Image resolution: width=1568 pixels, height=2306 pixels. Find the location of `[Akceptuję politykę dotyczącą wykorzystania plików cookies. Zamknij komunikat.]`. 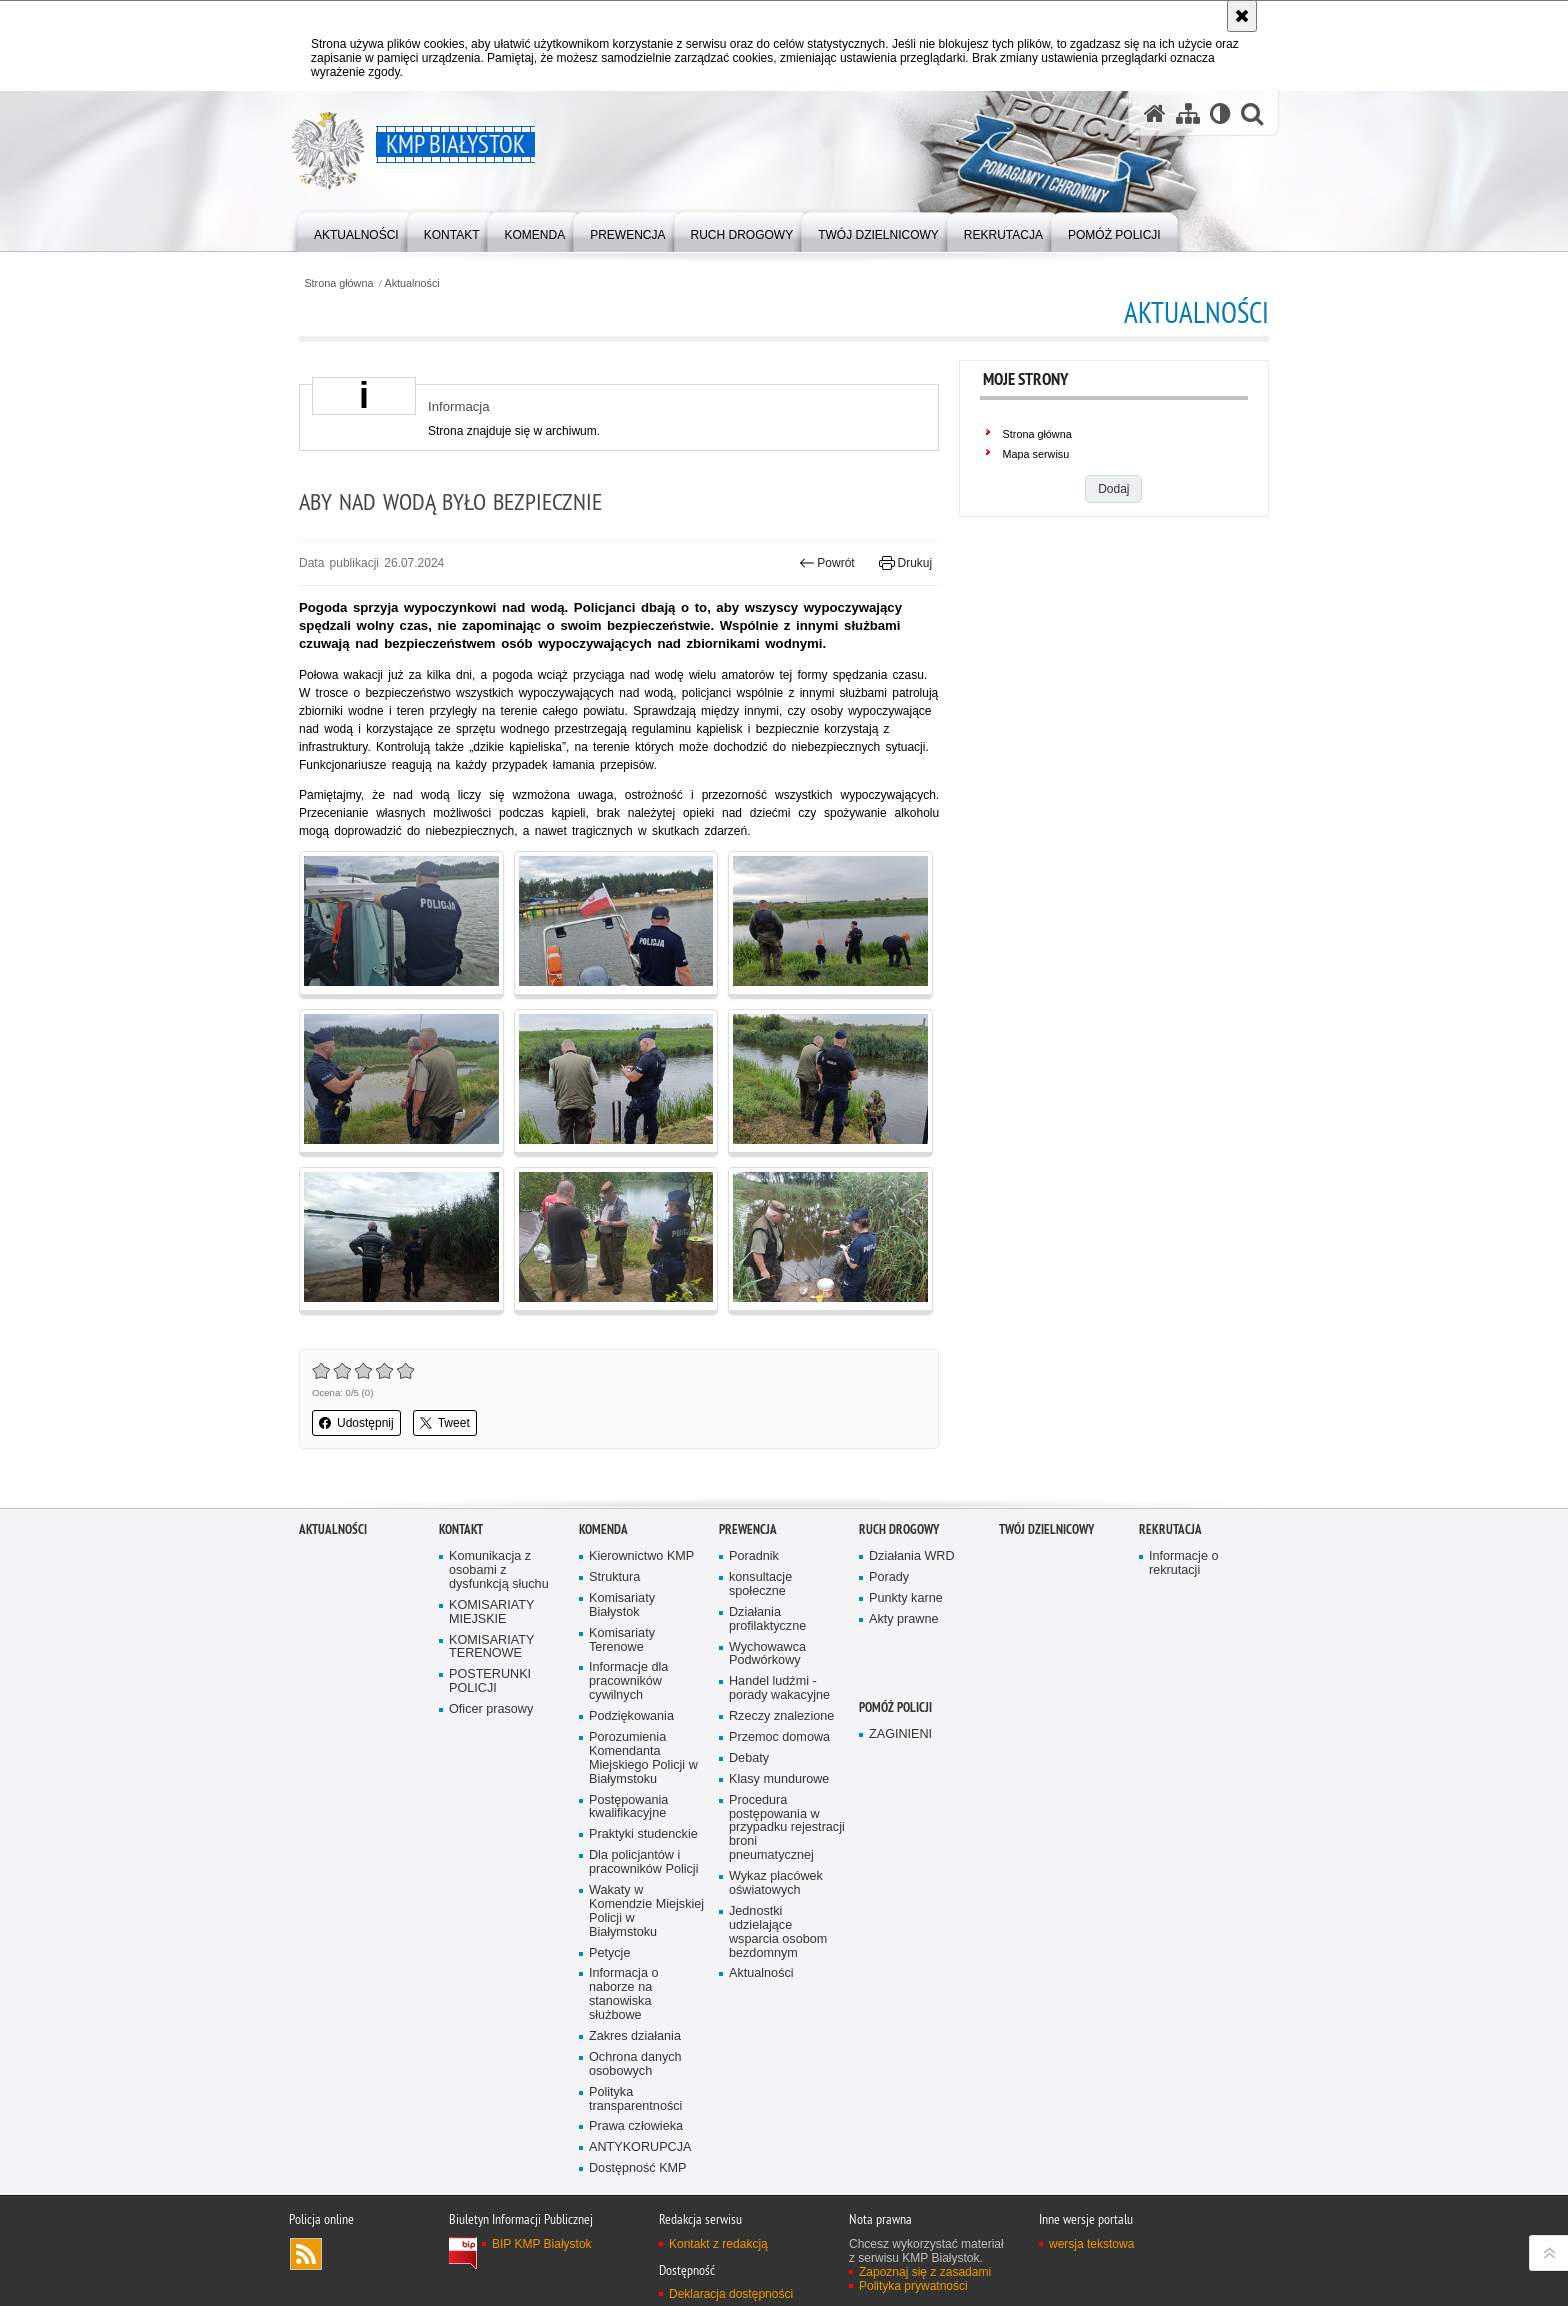

[Akceptuję politykę dotyczącą wykorzystania plików cookies. Zamknij komunikat.] is located at coordinates (1242, 16).